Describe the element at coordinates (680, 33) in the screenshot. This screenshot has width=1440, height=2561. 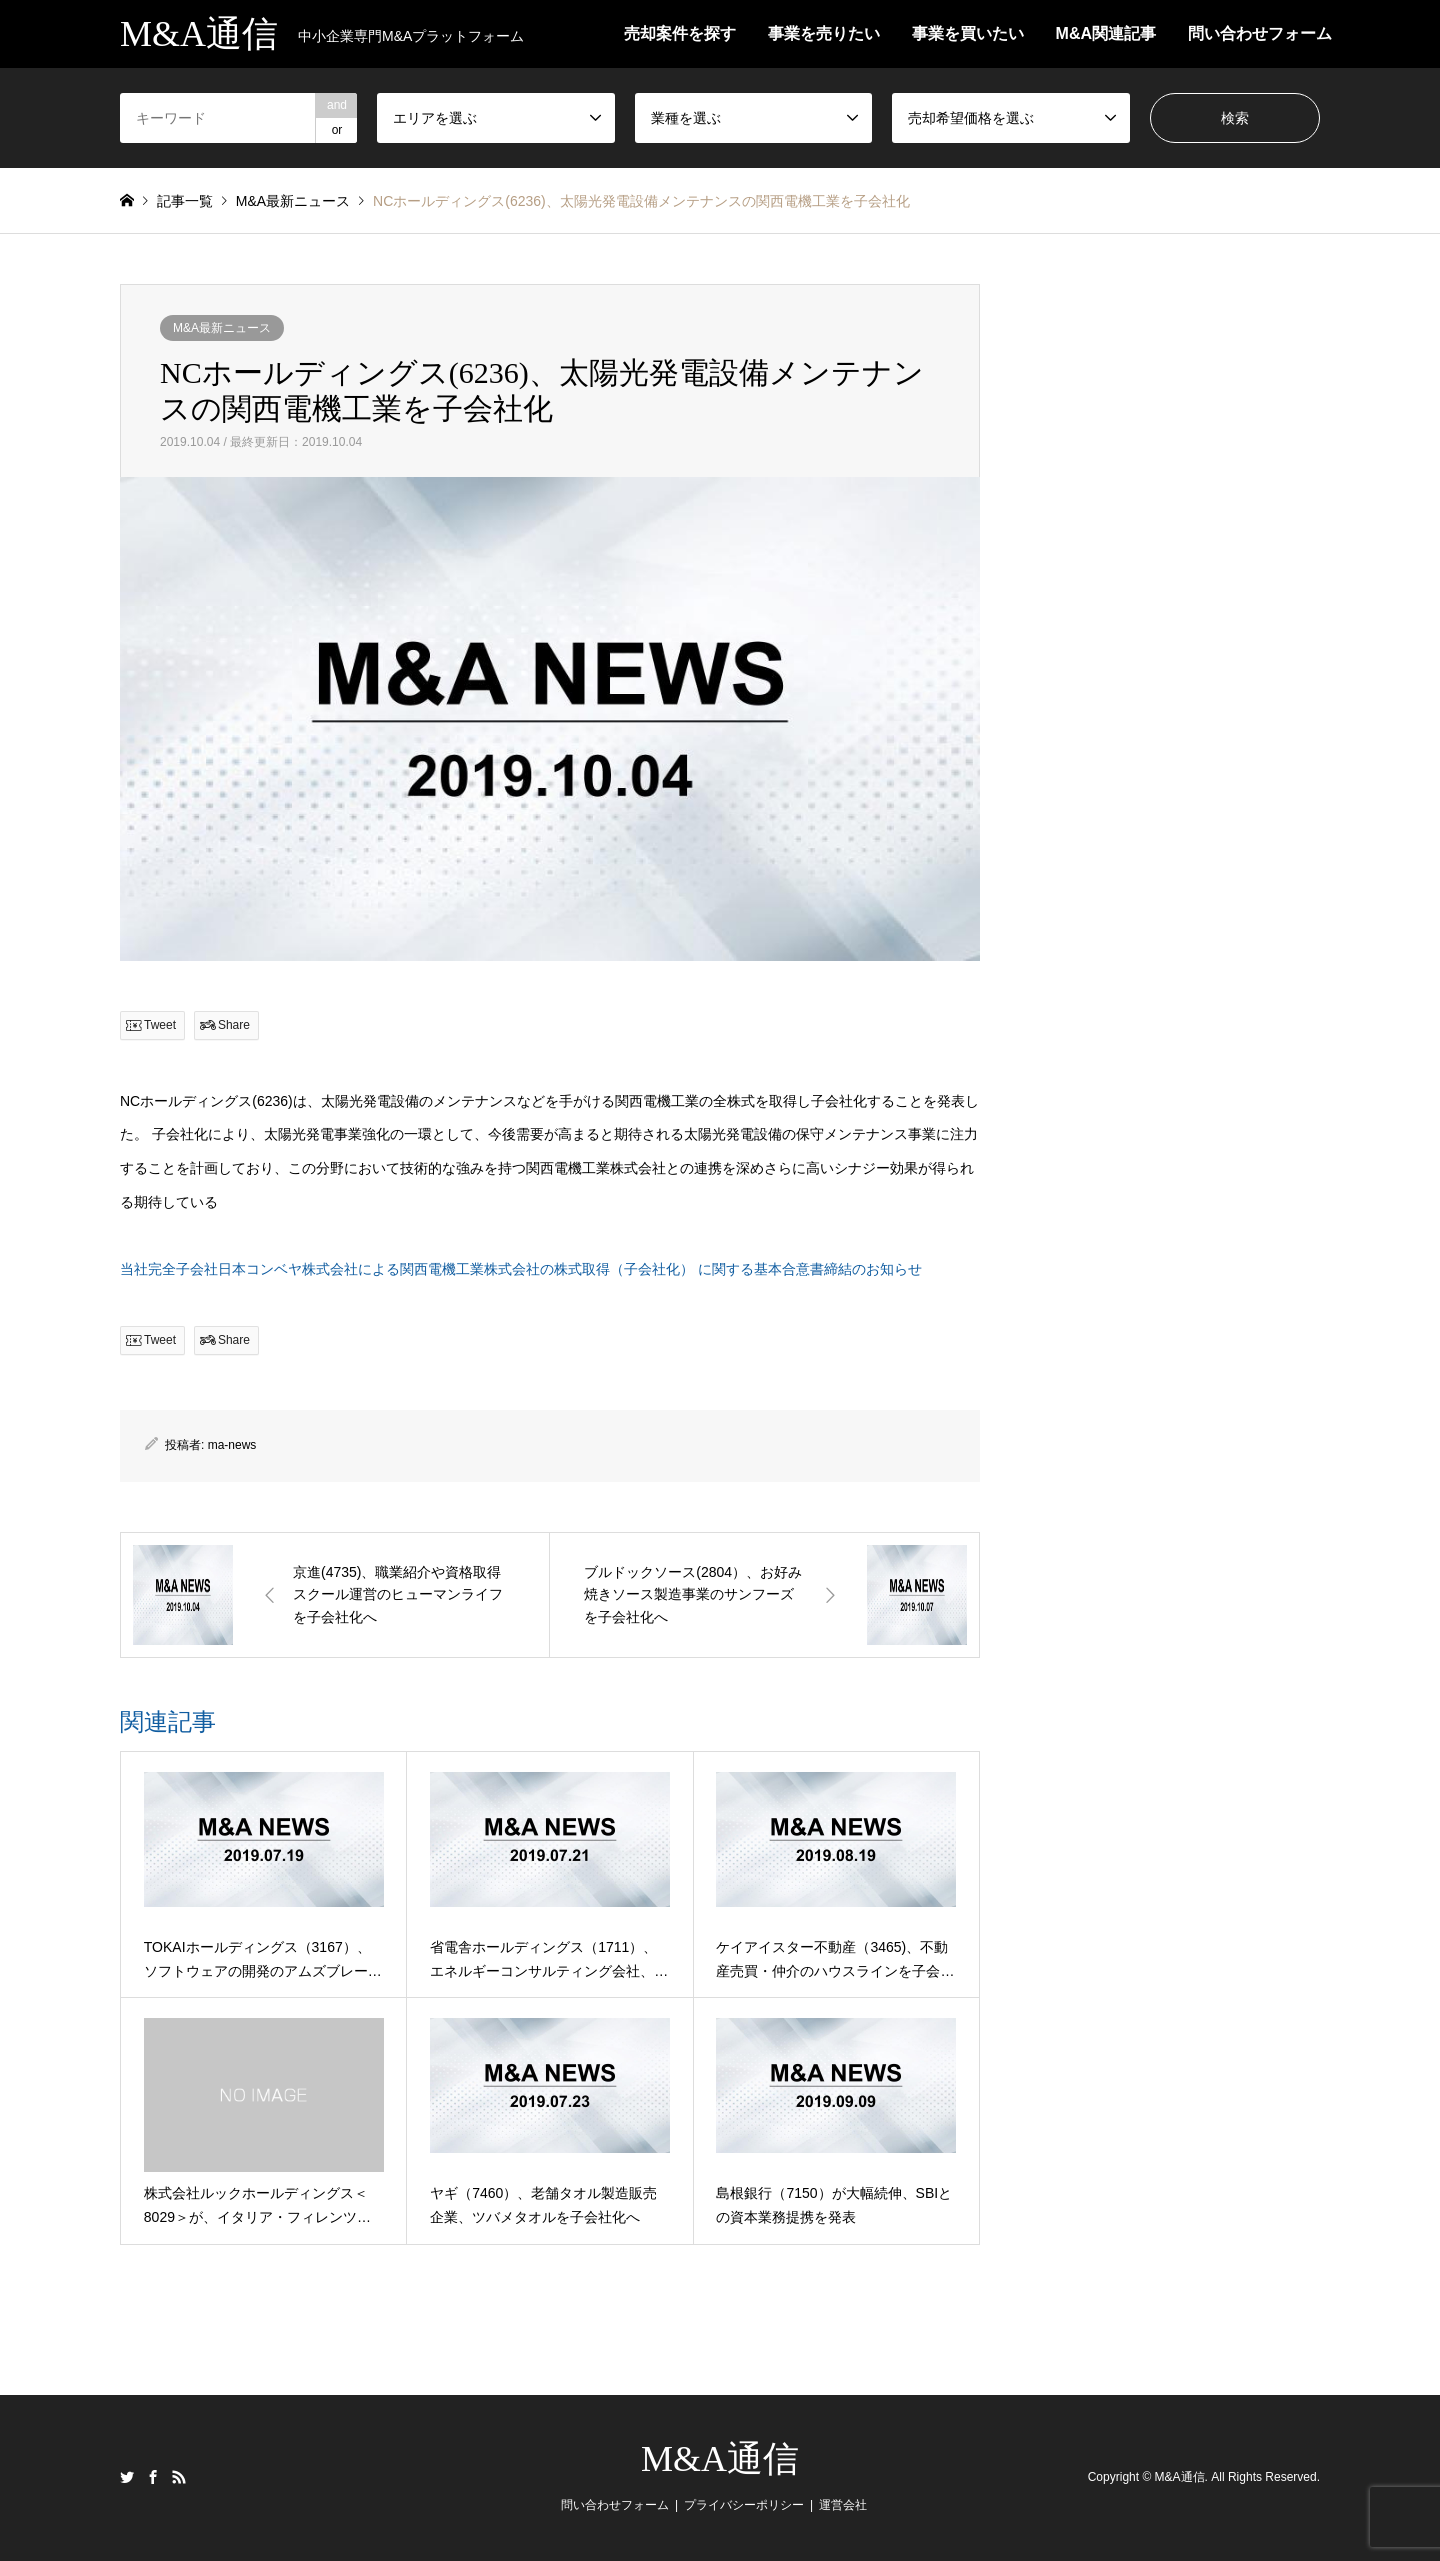
I see `売却案件を探す` at that location.